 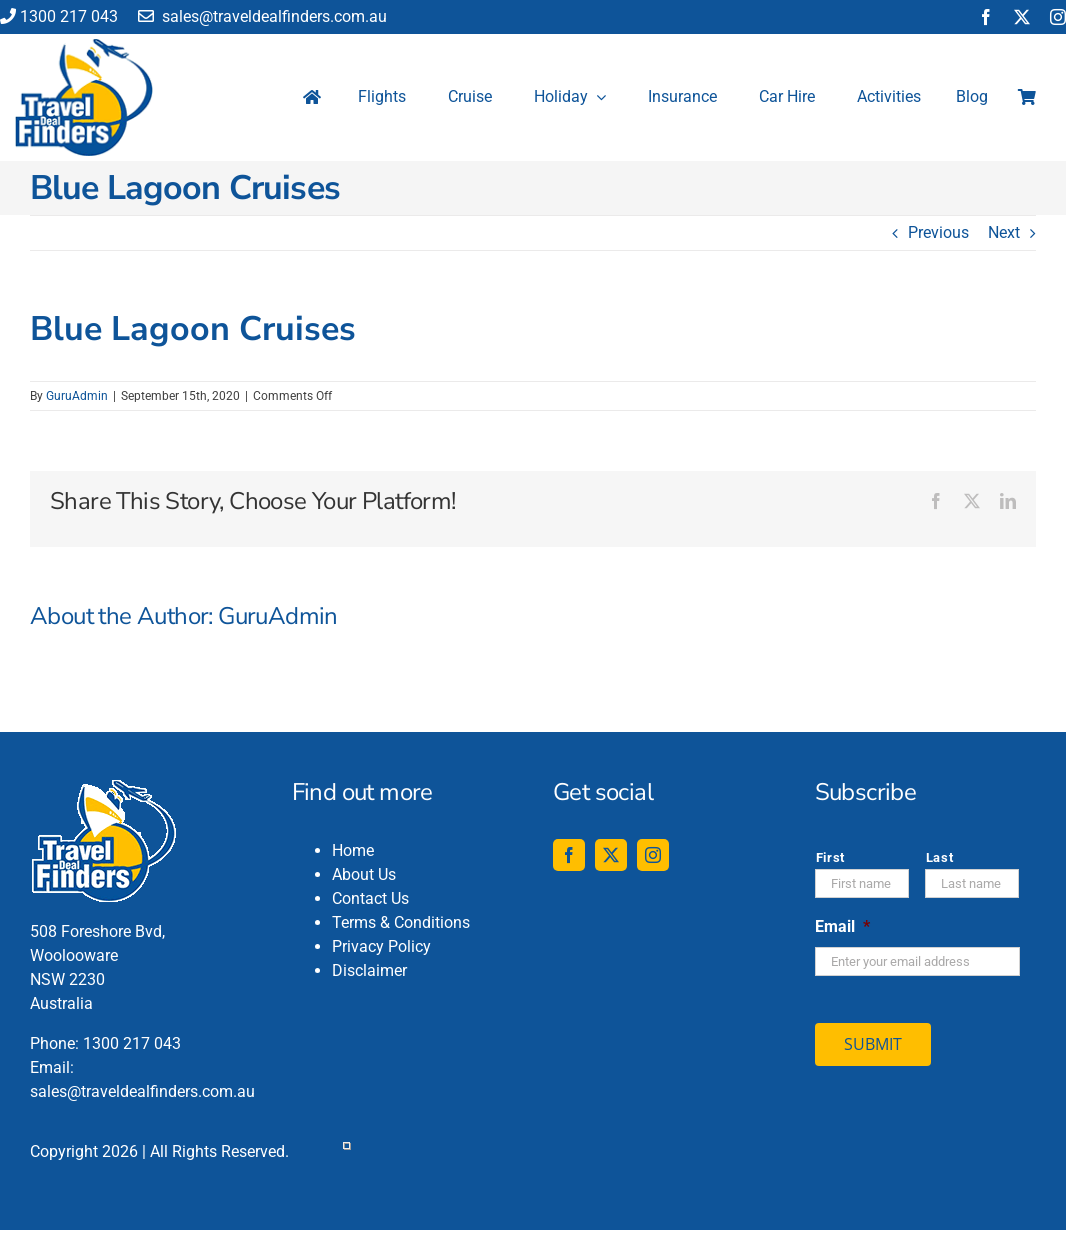 What do you see at coordinates (59, 16) in the screenshot?
I see `1300 217 043` at bounding box center [59, 16].